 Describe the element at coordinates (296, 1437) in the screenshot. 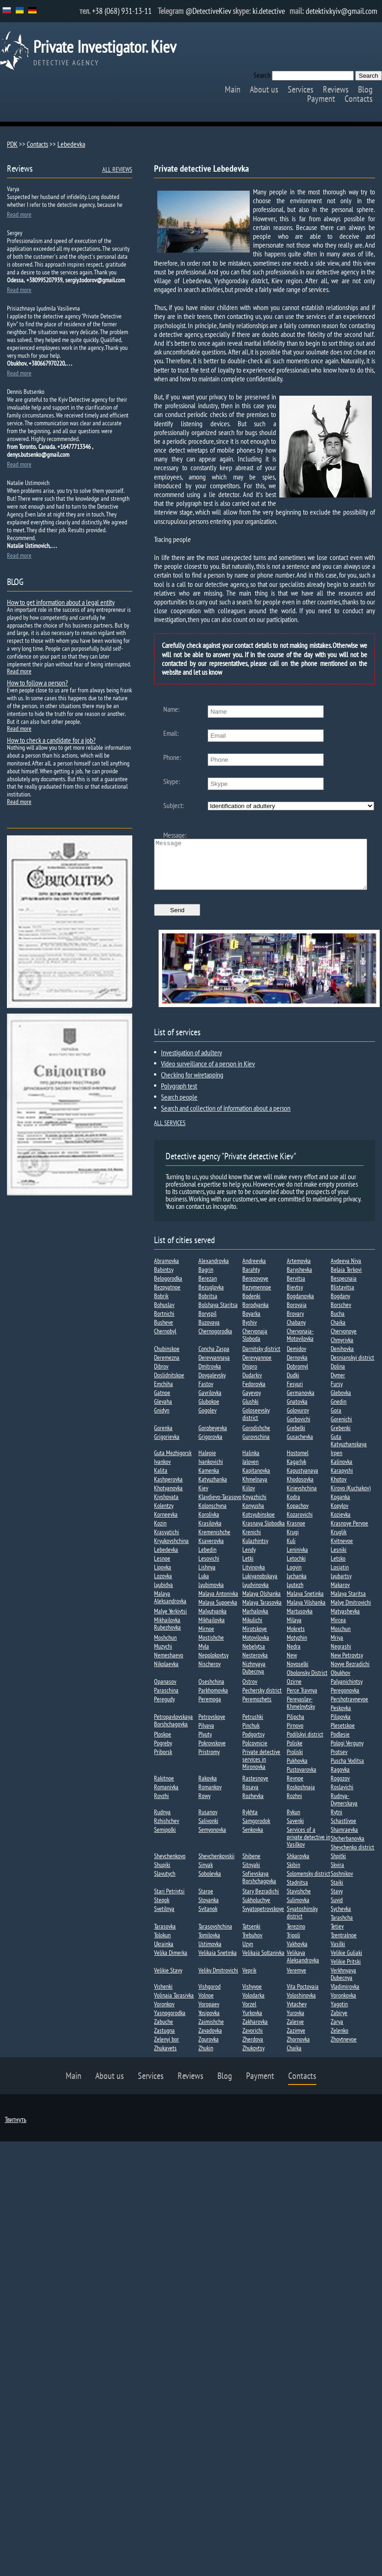

I see `Grebelki​` at that location.